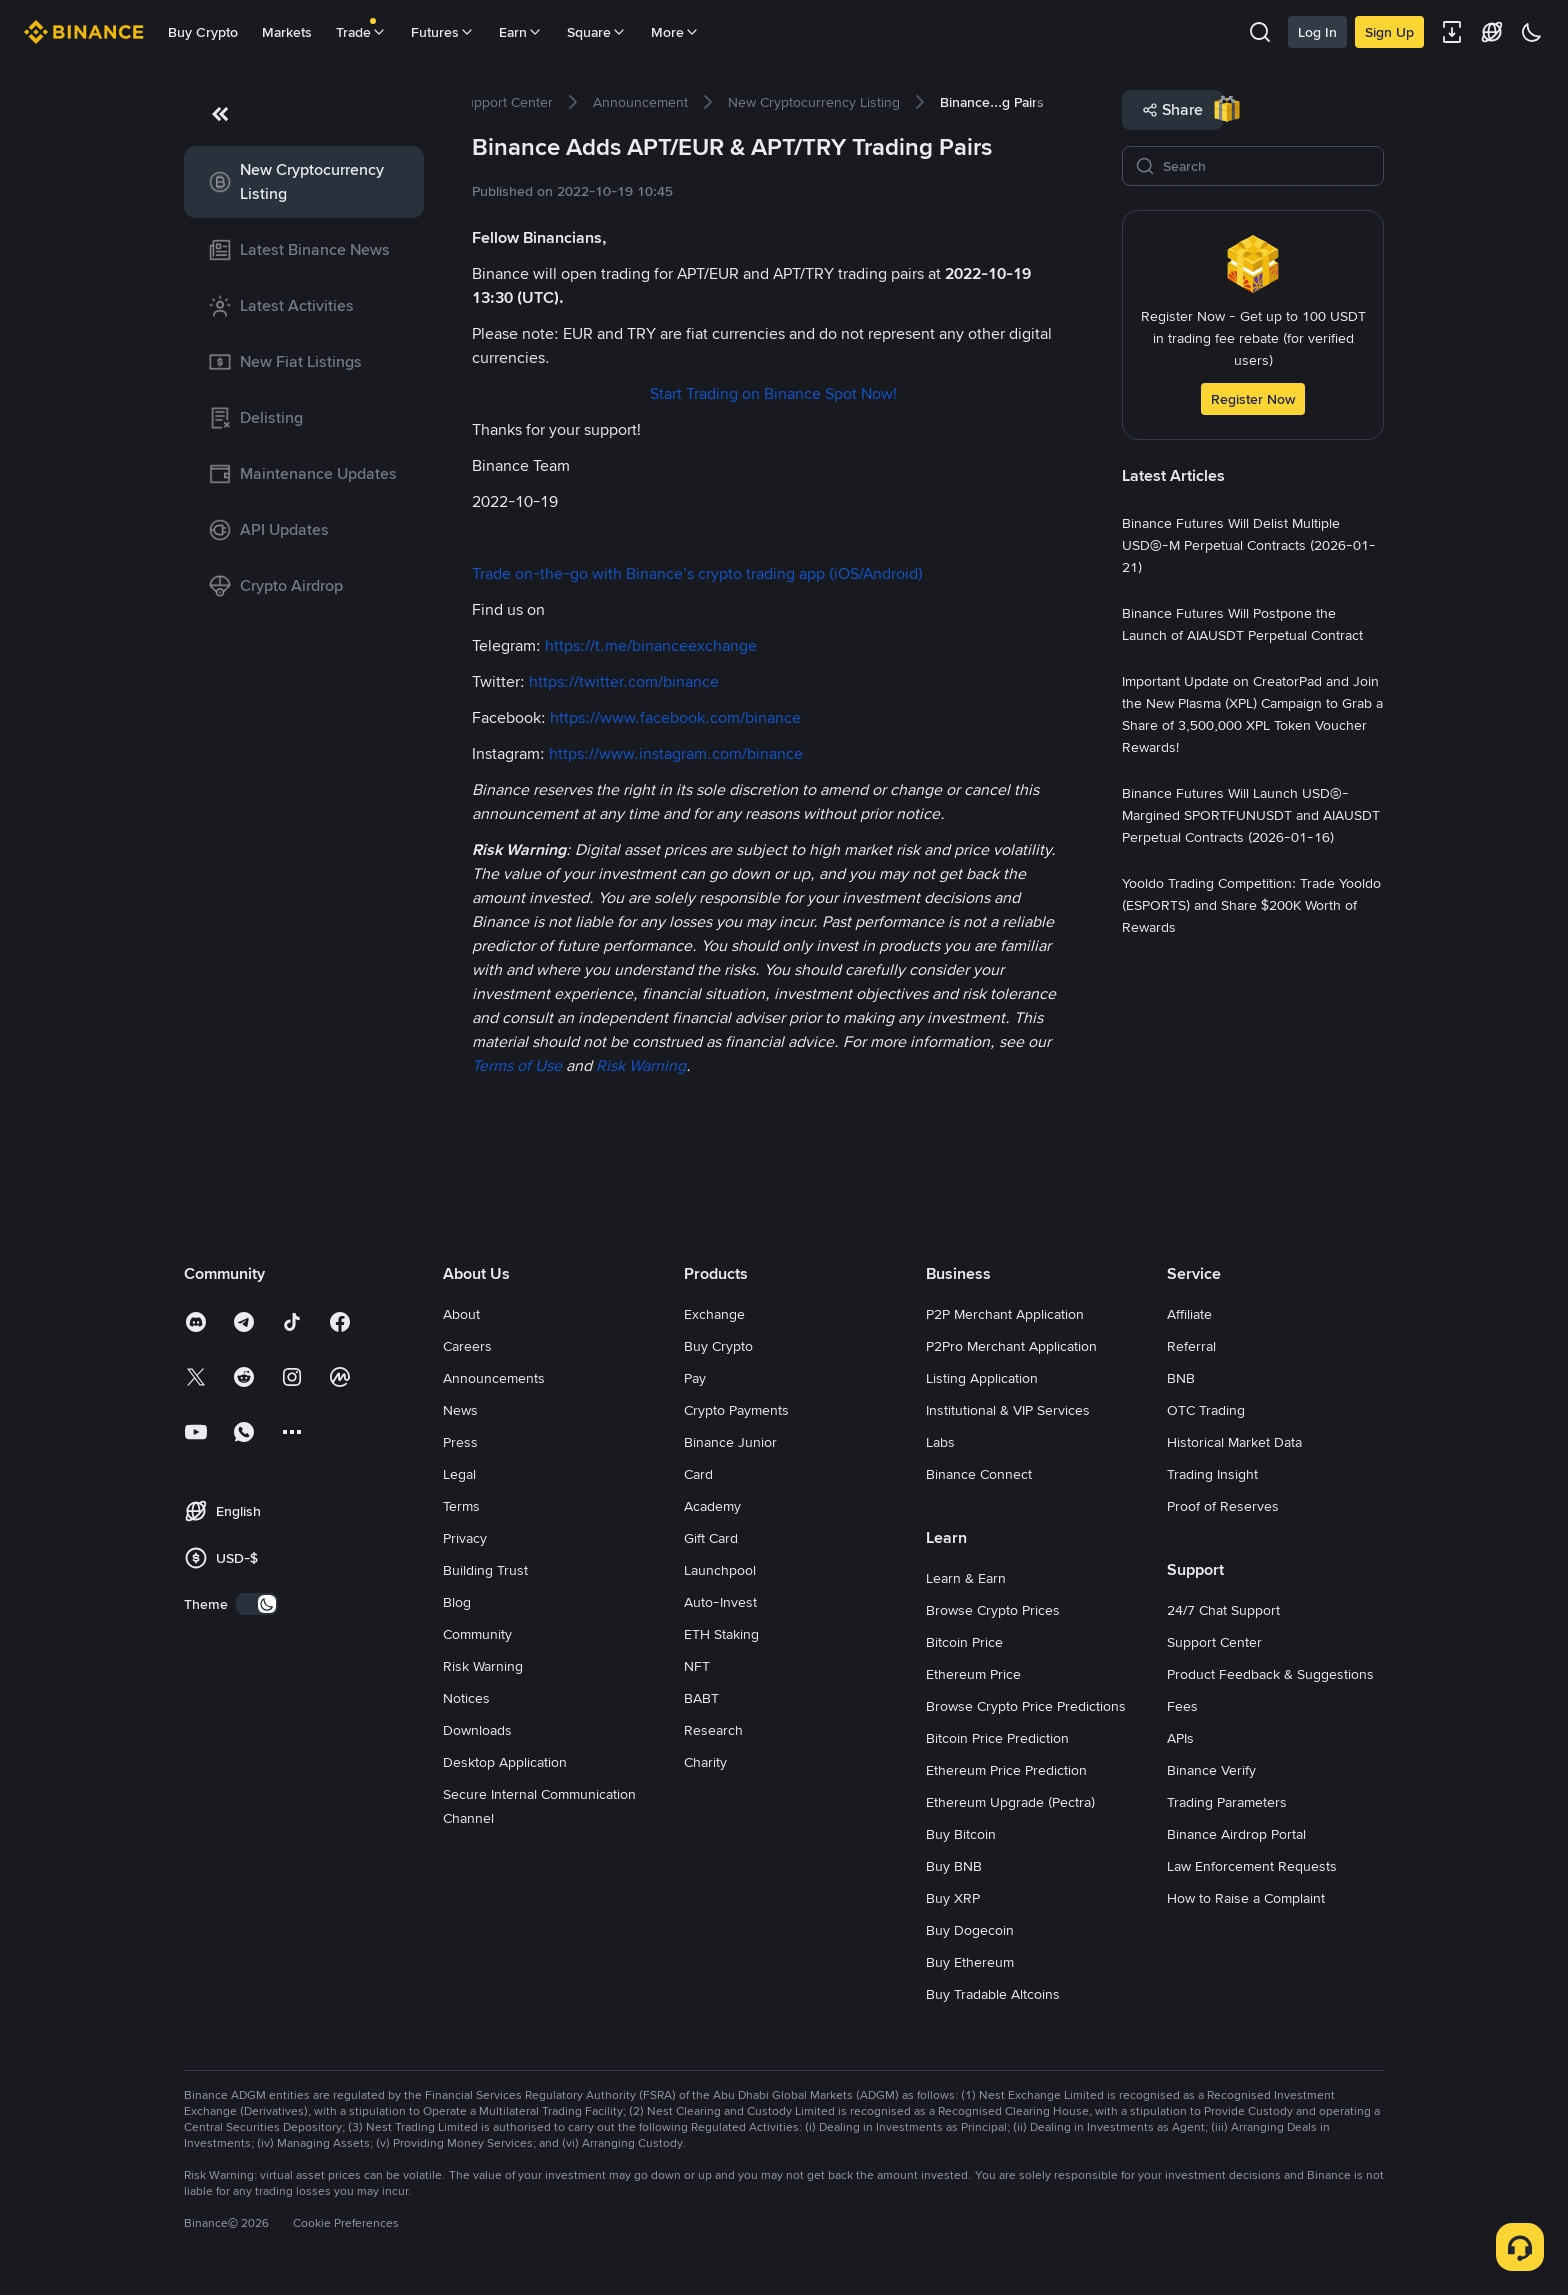 The width and height of the screenshot is (1568, 2295). I want to click on Binance Junior, so click(730, 1442).